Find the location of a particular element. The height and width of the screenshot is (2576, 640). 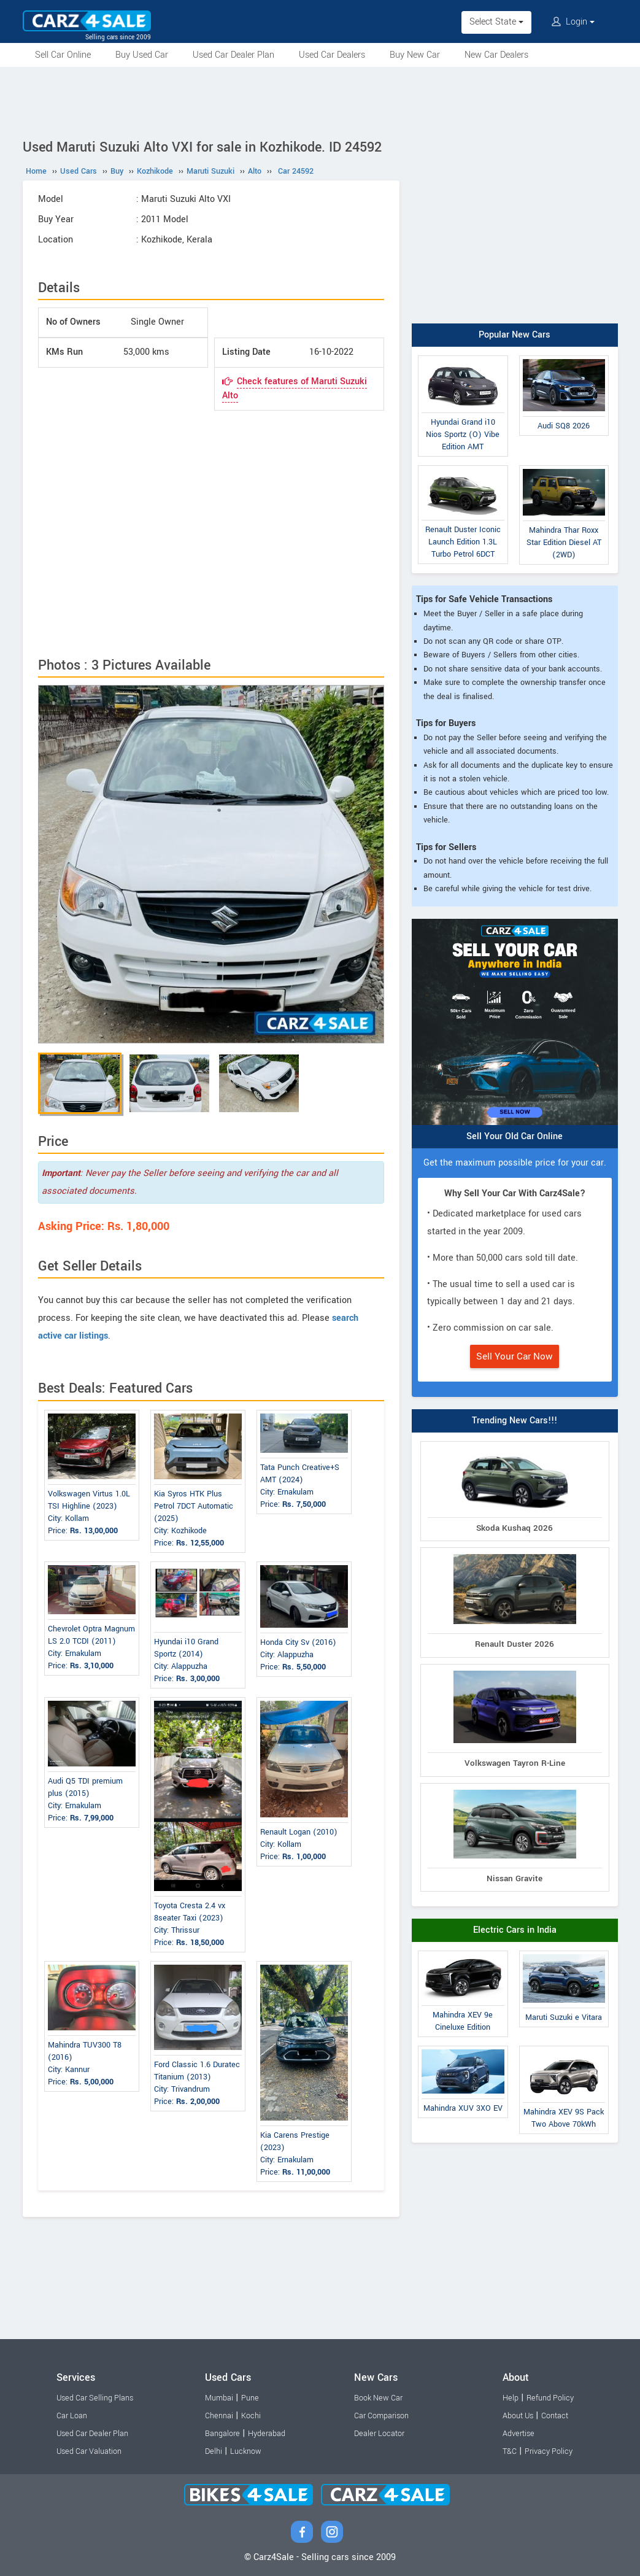

Used Car Dealer Plan is located at coordinates (233, 54).